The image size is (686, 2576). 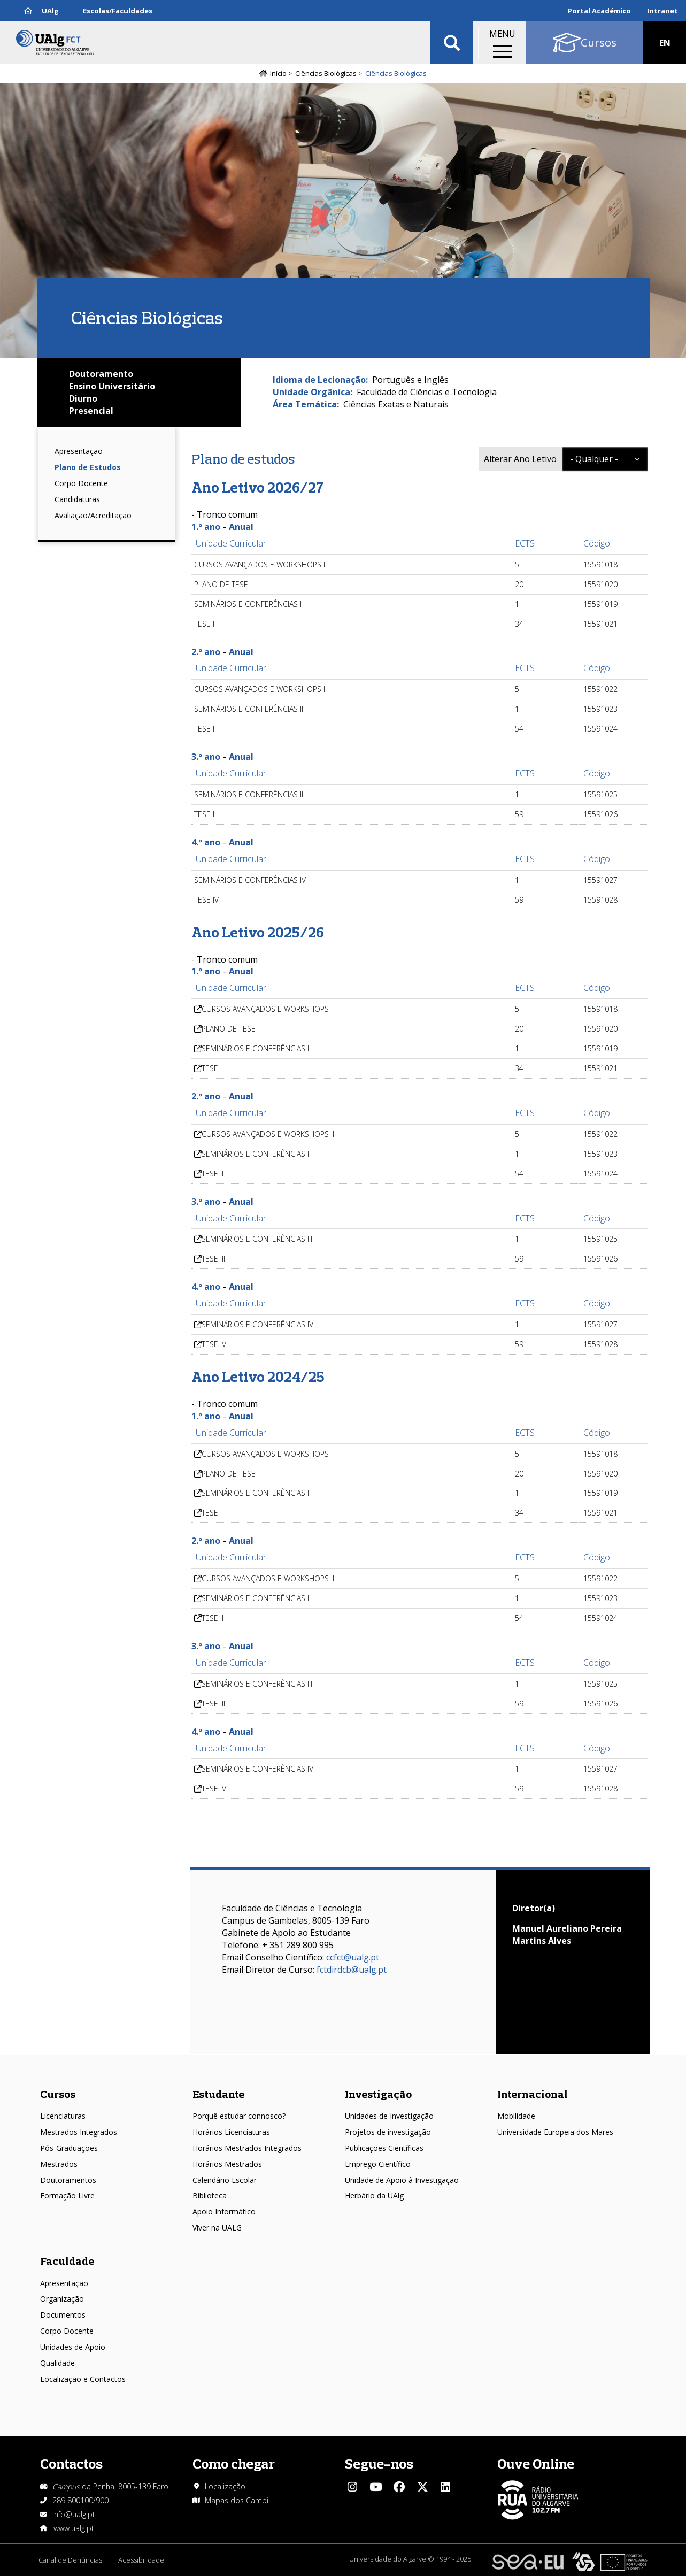 What do you see at coordinates (77, 499) in the screenshot?
I see `Candidaturas` at bounding box center [77, 499].